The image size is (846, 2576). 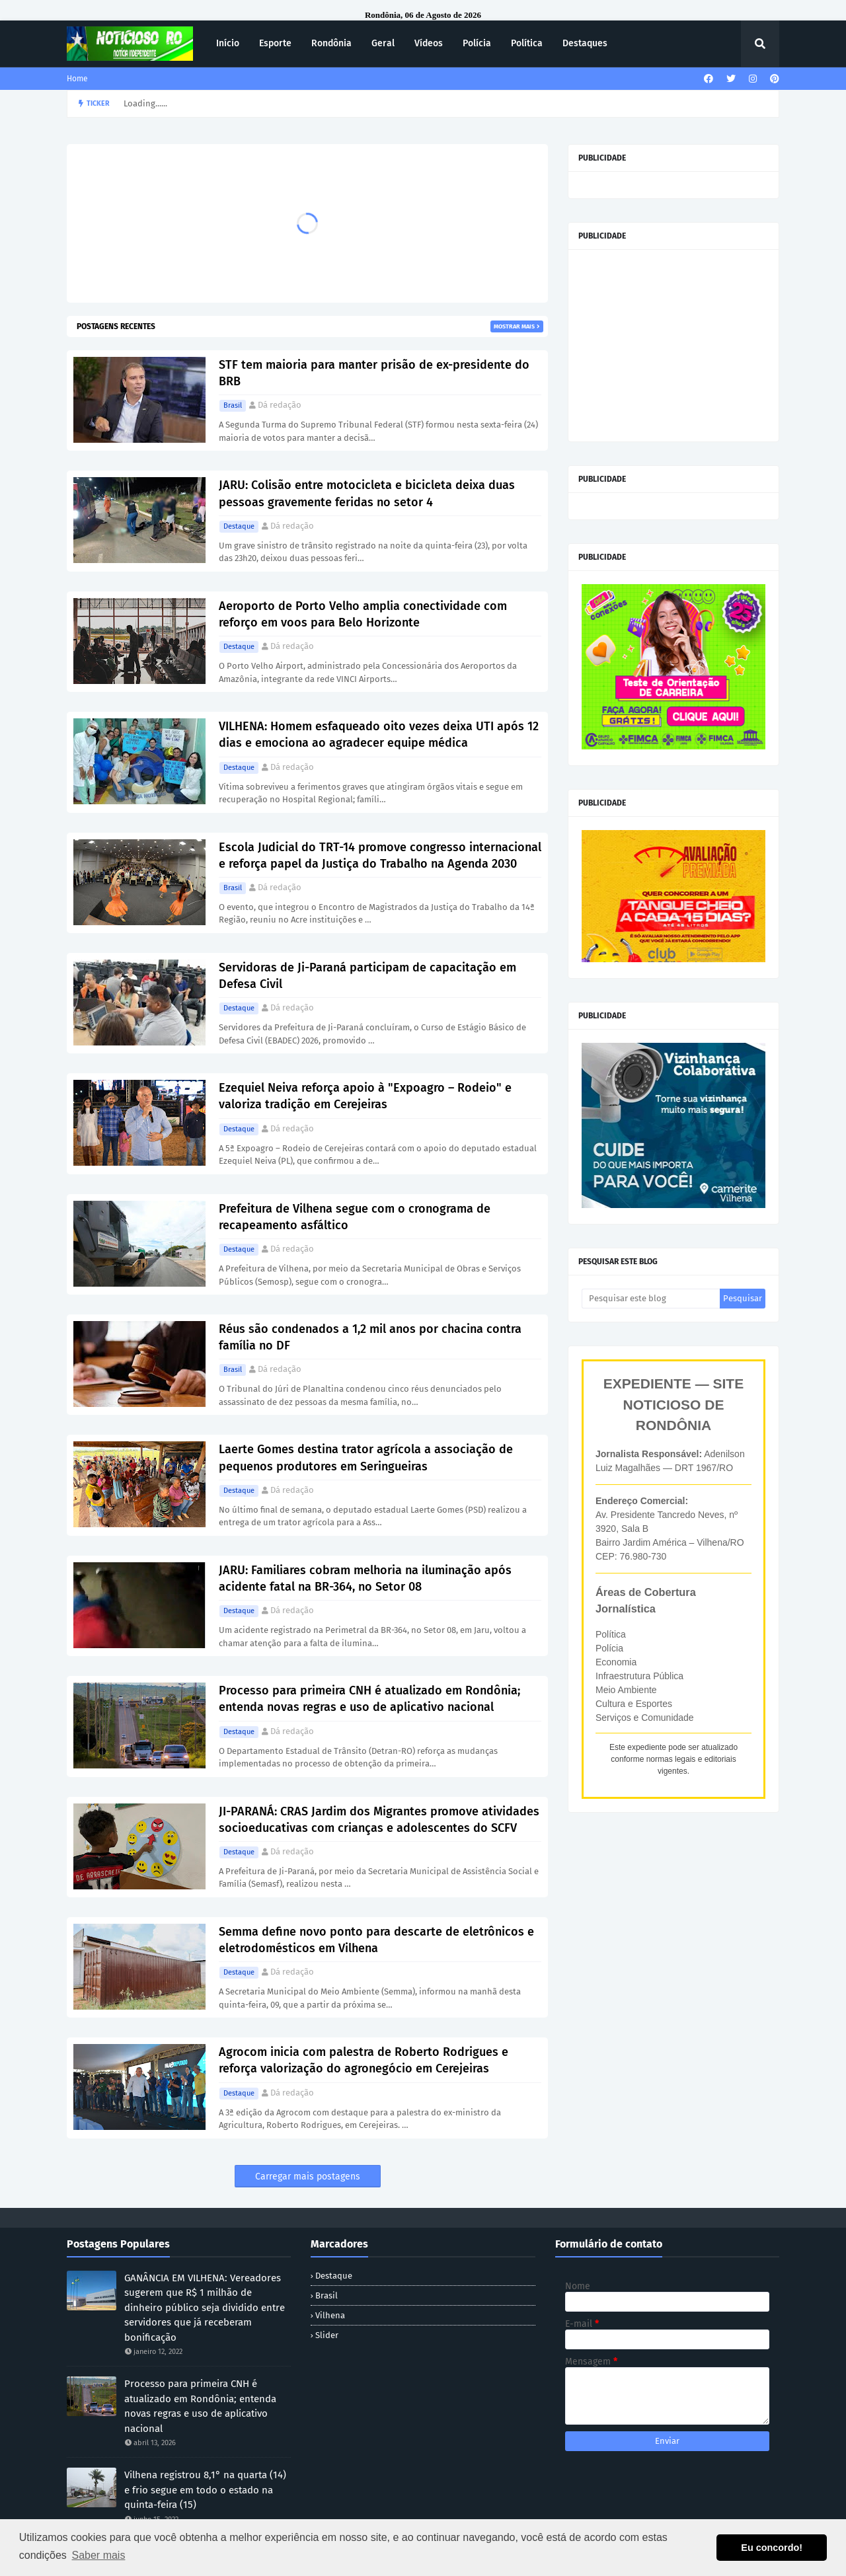 What do you see at coordinates (331, 43) in the screenshot?
I see `Rondônia [menuitem]` at bounding box center [331, 43].